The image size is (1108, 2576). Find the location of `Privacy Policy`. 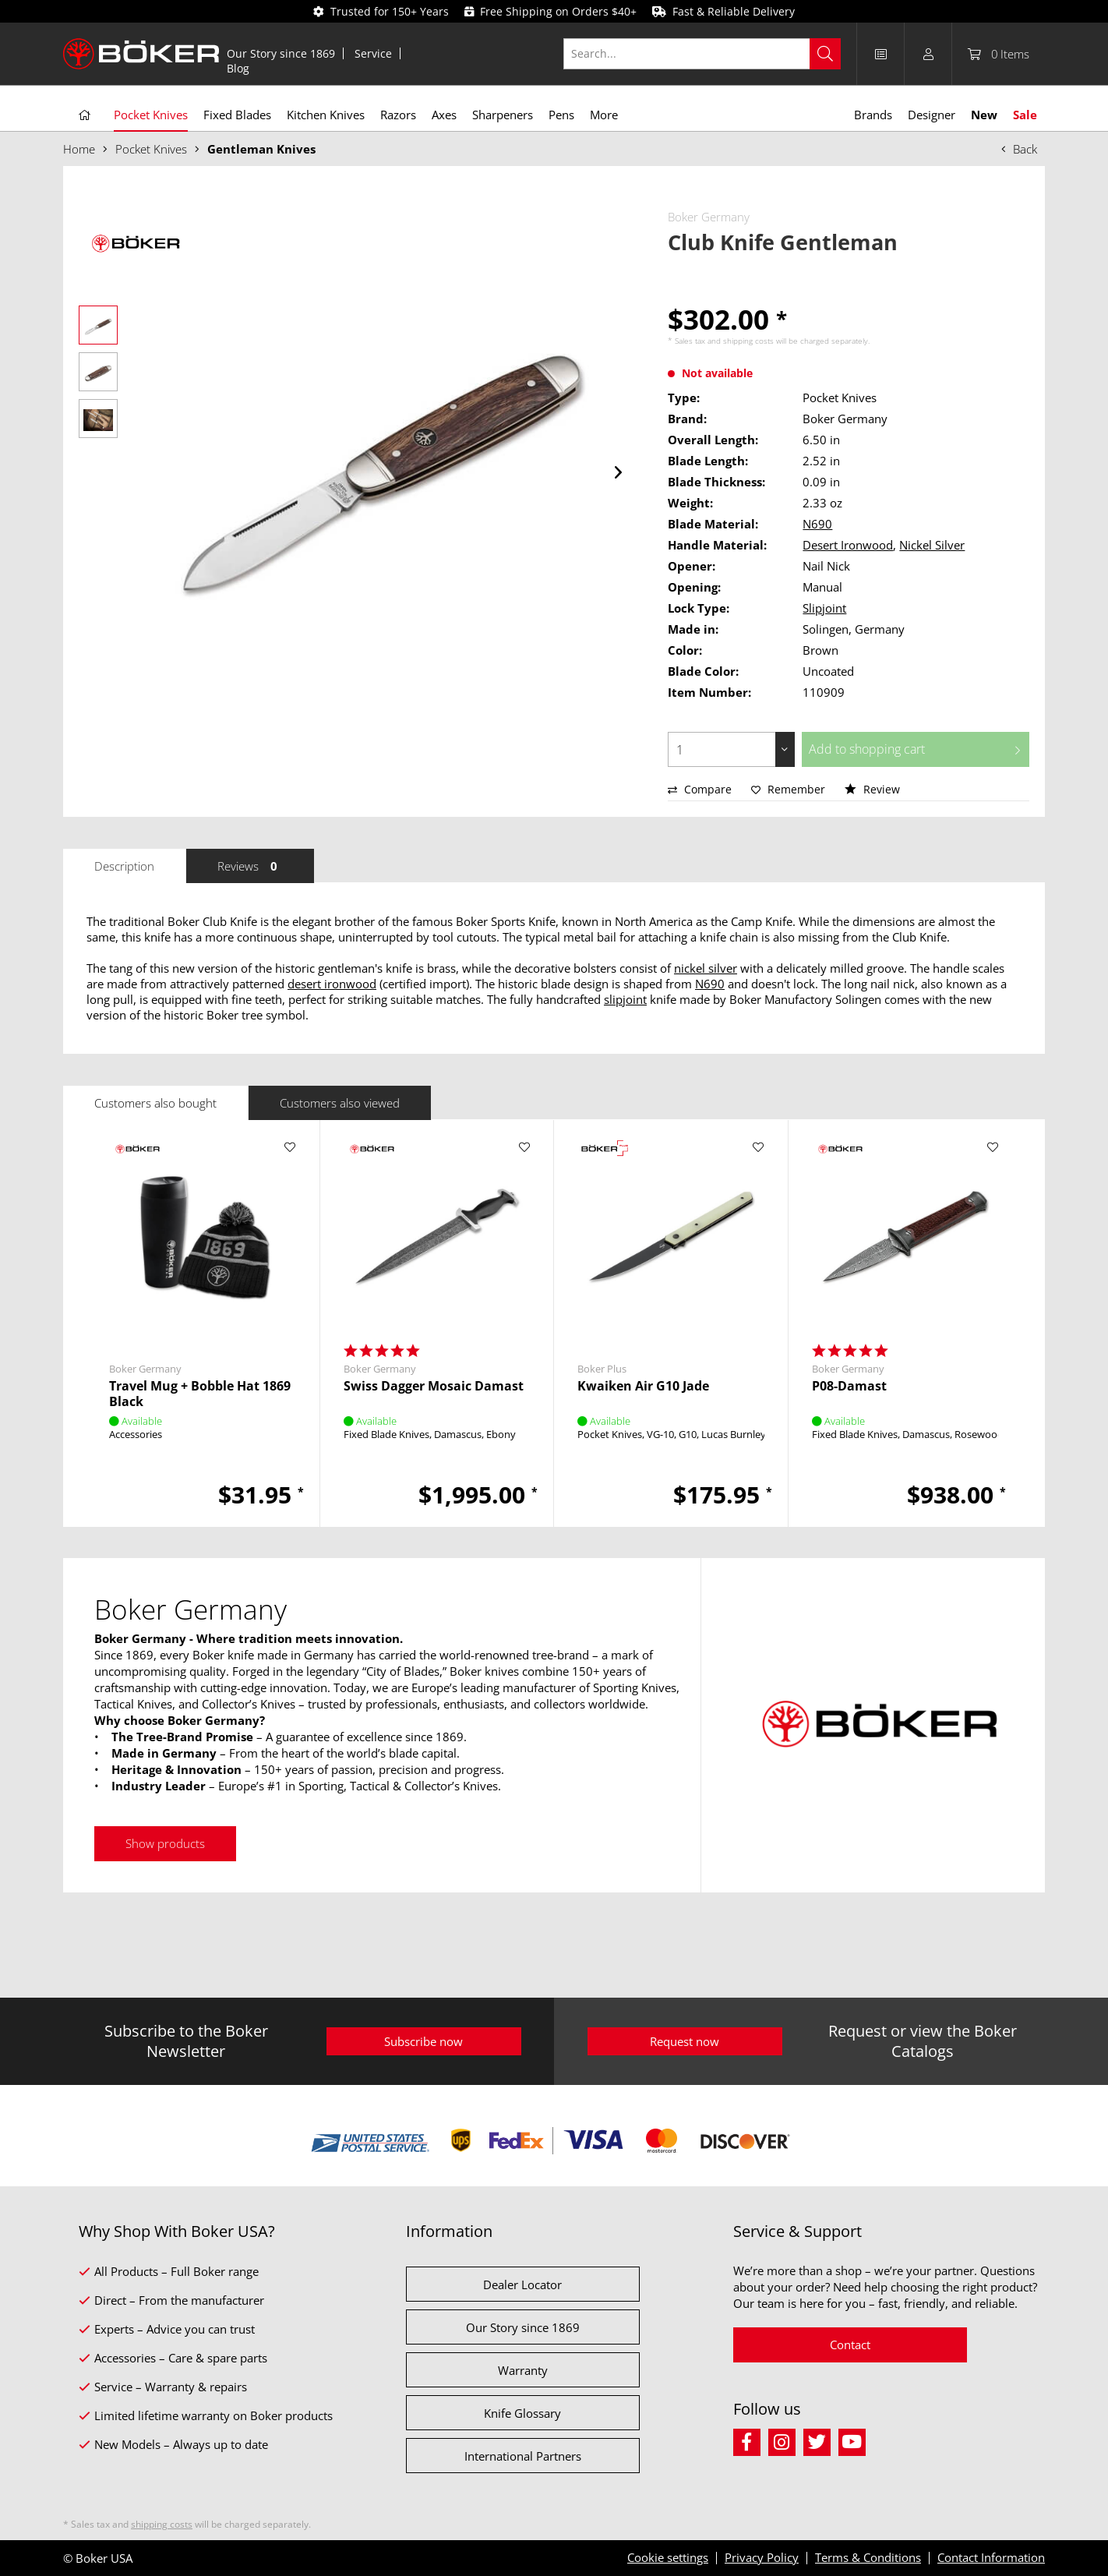

Privacy Policy is located at coordinates (762, 2557).